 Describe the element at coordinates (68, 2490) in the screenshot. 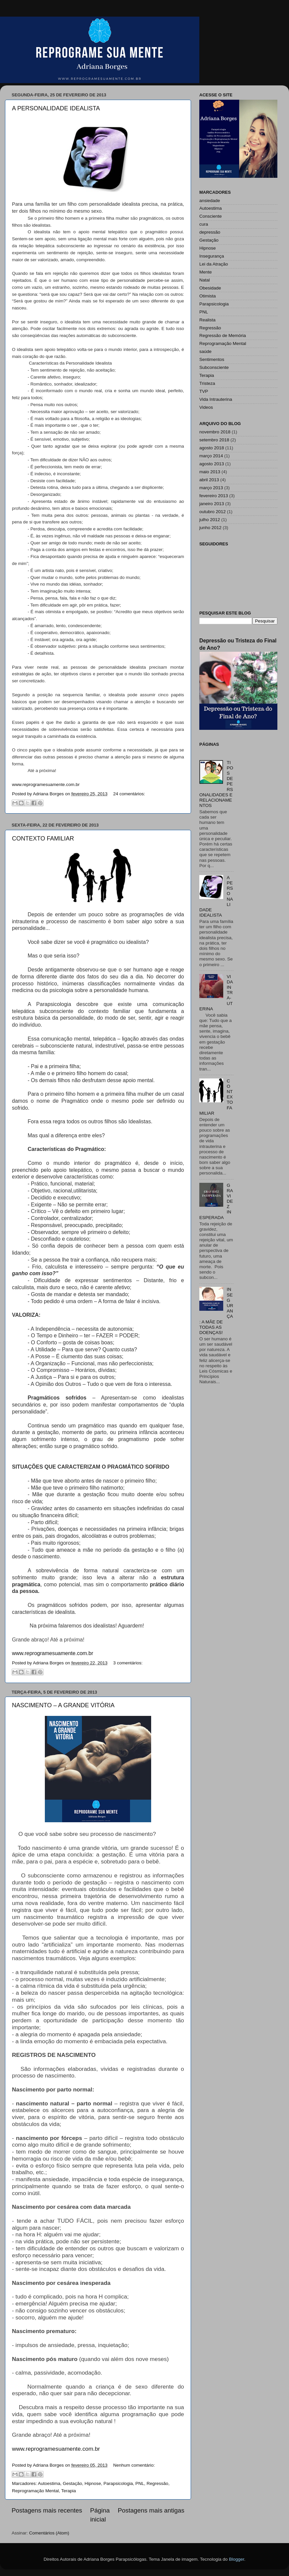

I see `Terapia` at that location.